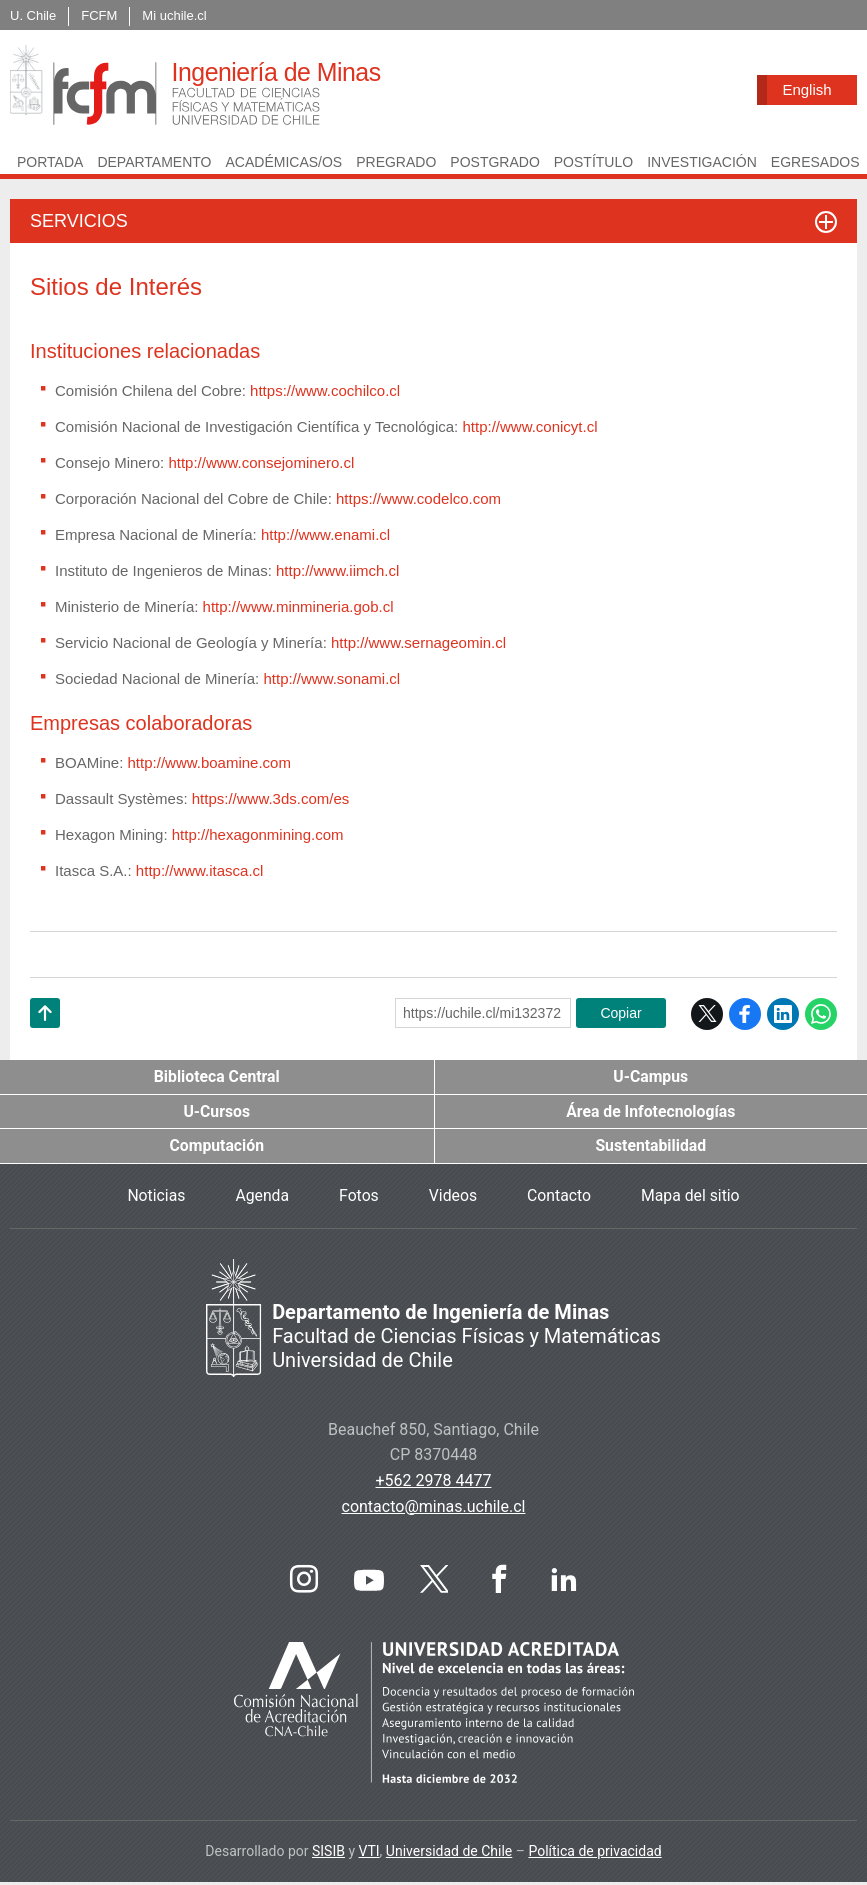 This screenshot has height=1885, width=867. What do you see at coordinates (396, 164) in the screenshot?
I see `Pregrado` at bounding box center [396, 164].